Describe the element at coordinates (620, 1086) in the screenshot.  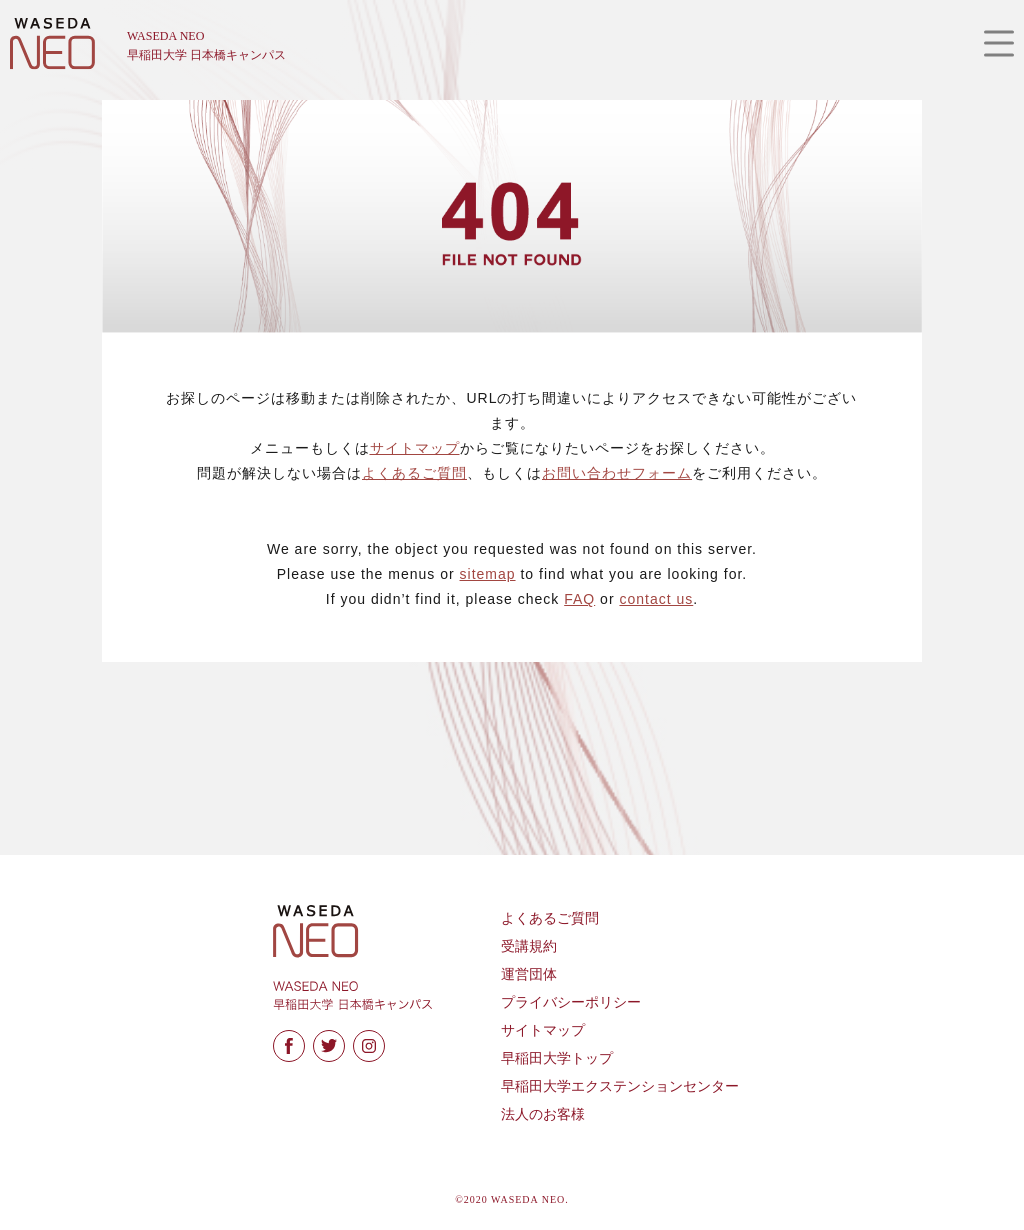
I see `早稲田大学エクステンションセンター` at that location.